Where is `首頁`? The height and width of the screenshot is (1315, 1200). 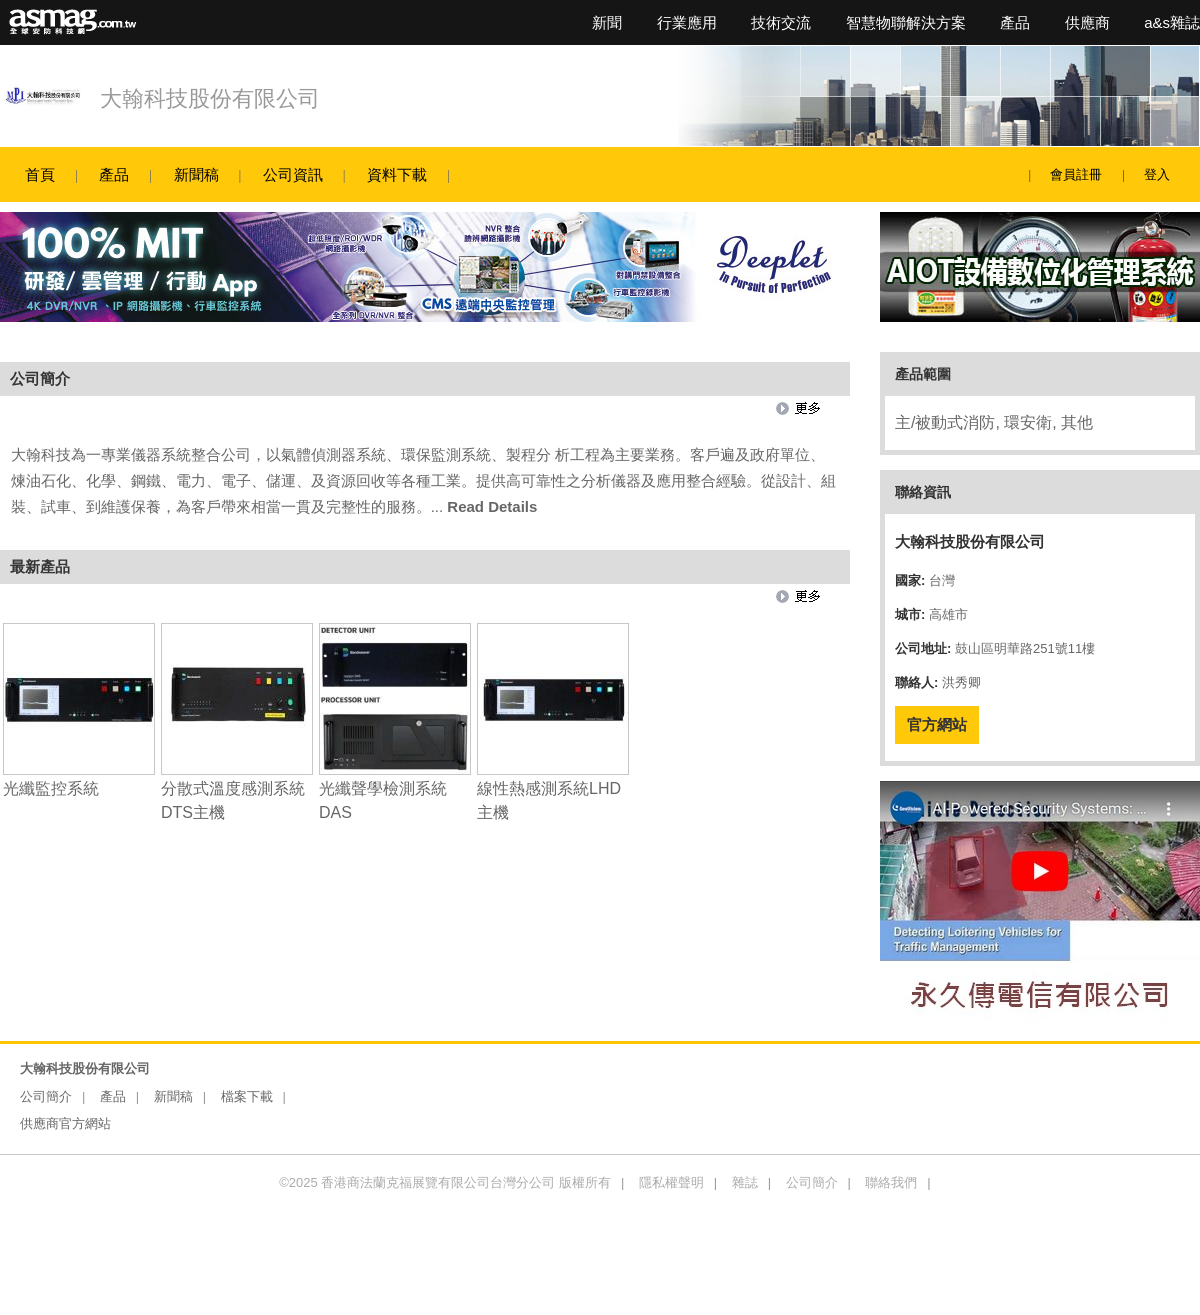 首頁 is located at coordinates (40, 174).